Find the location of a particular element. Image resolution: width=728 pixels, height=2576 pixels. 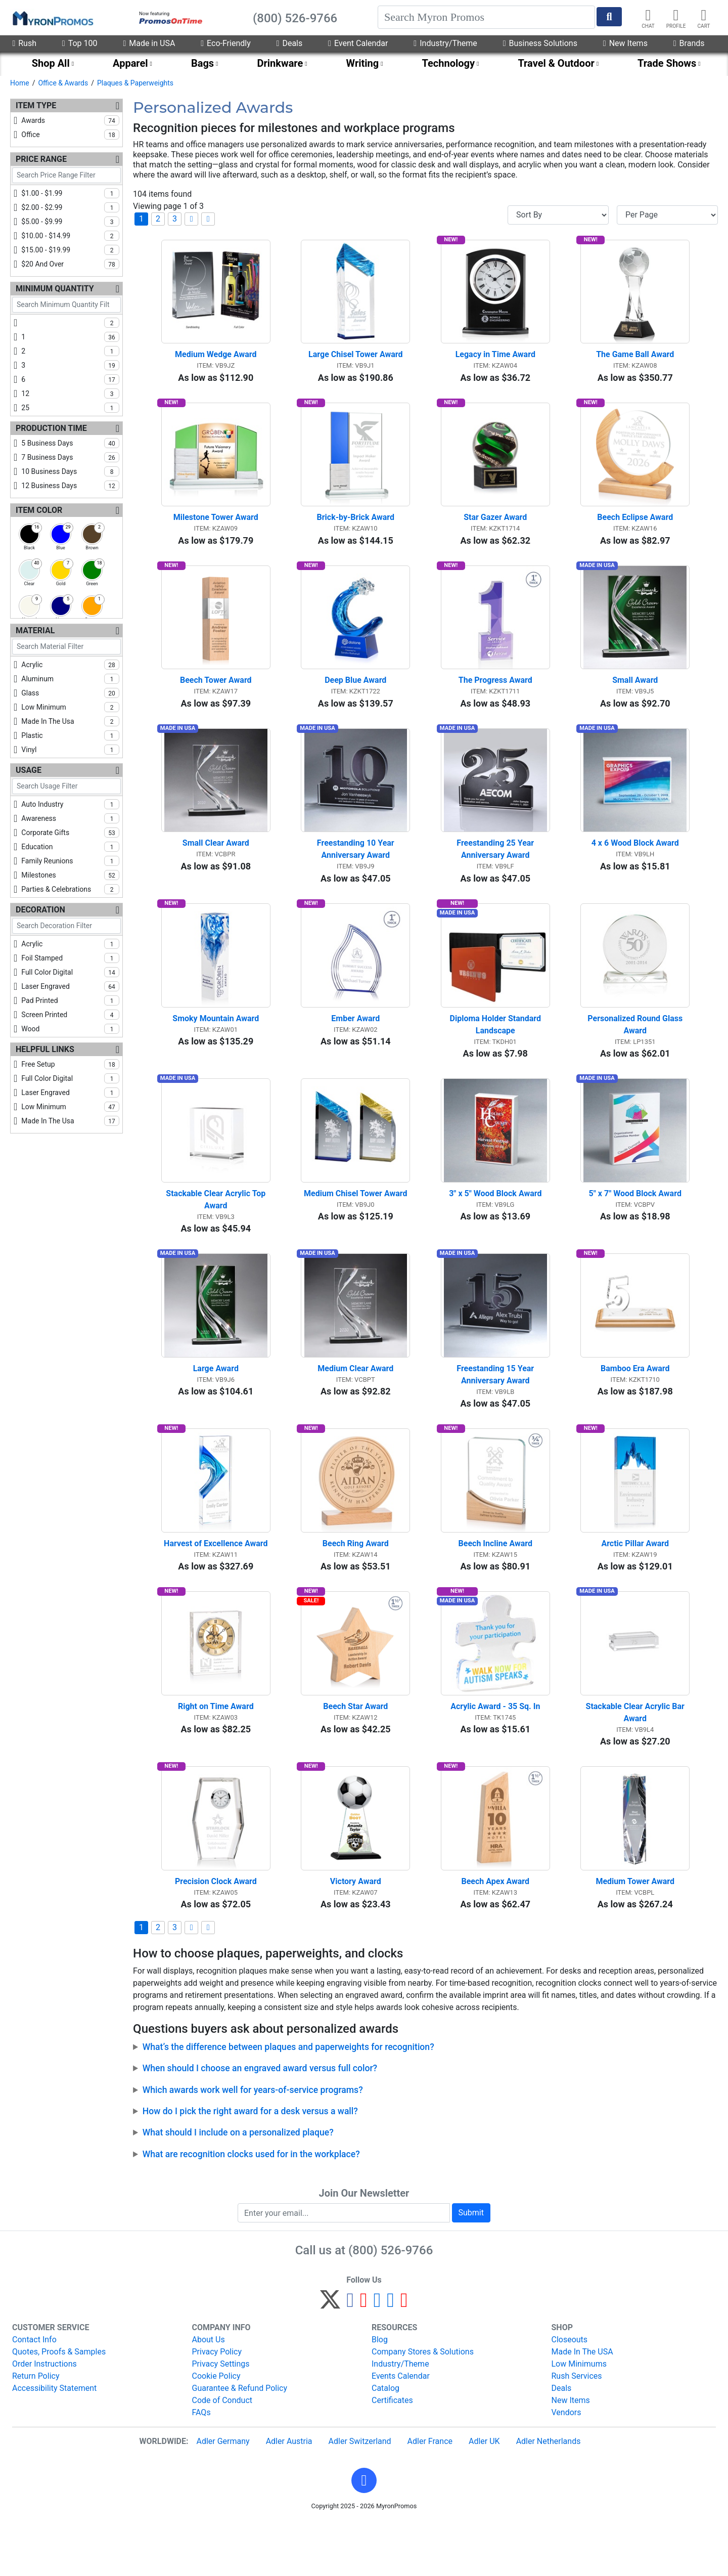

acrylic [checkbox] is located at coordinates (70, 665).